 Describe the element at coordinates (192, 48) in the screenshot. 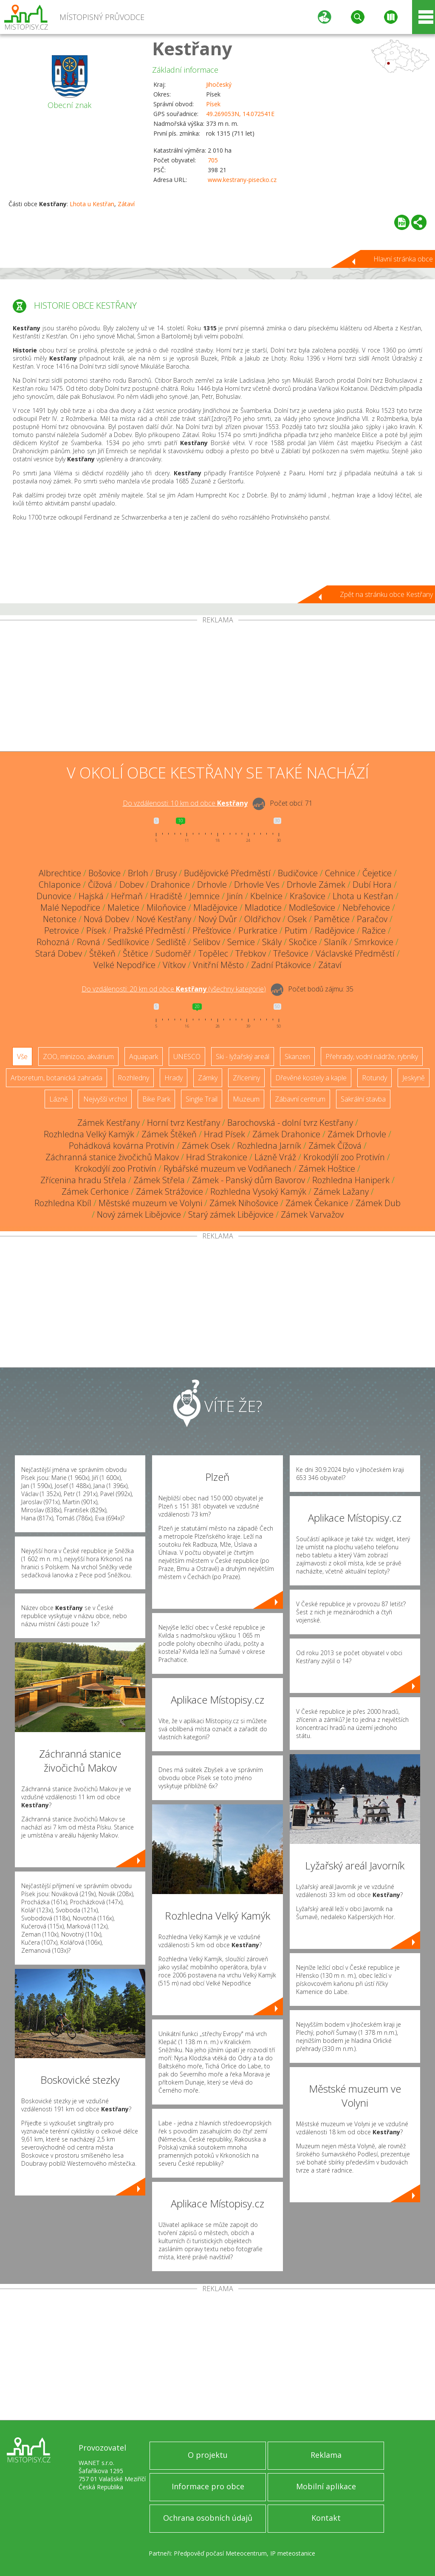

I see `Kestřany` at that location.